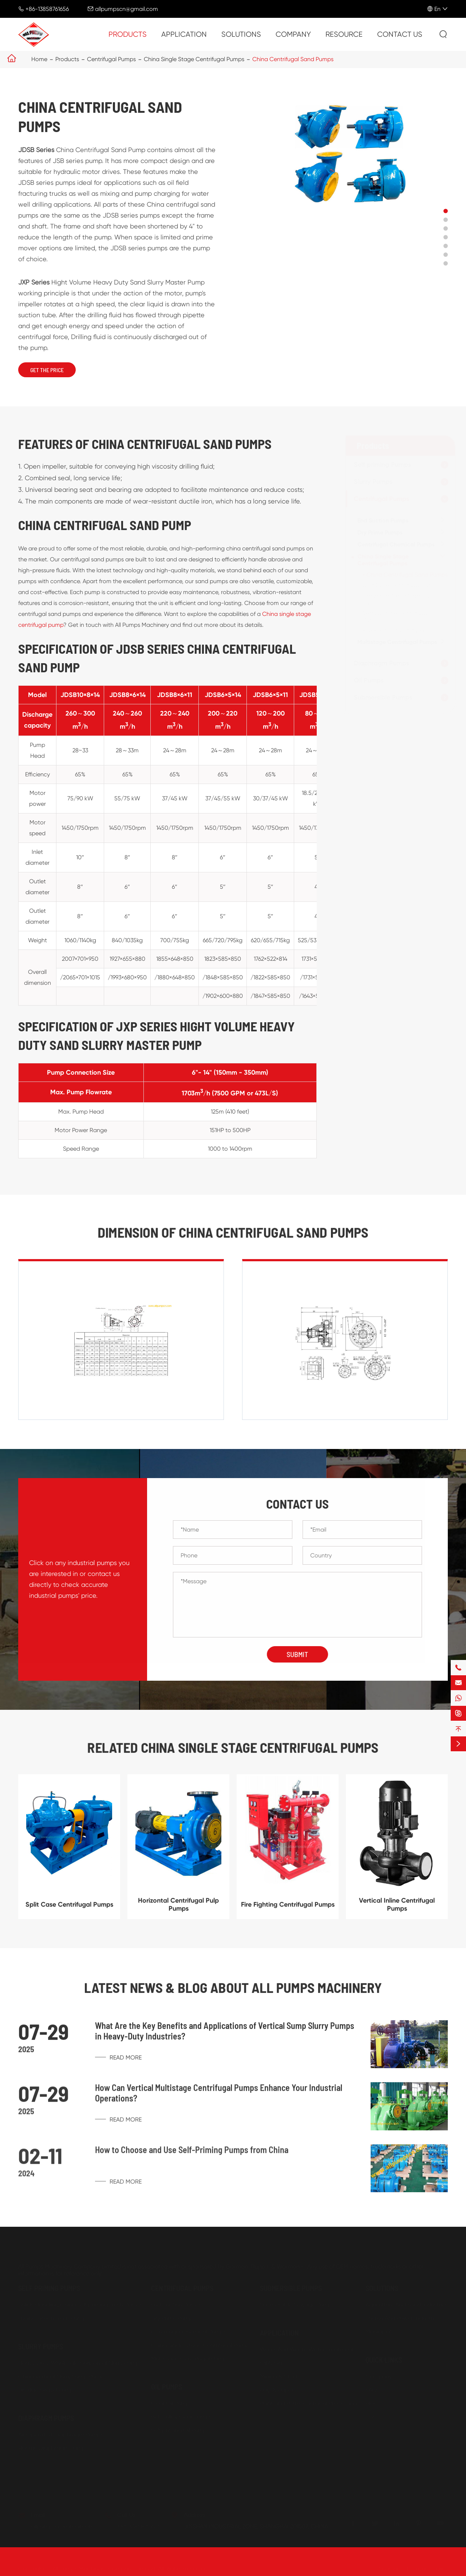  I want to click on Contact Us, so click(399, 34).